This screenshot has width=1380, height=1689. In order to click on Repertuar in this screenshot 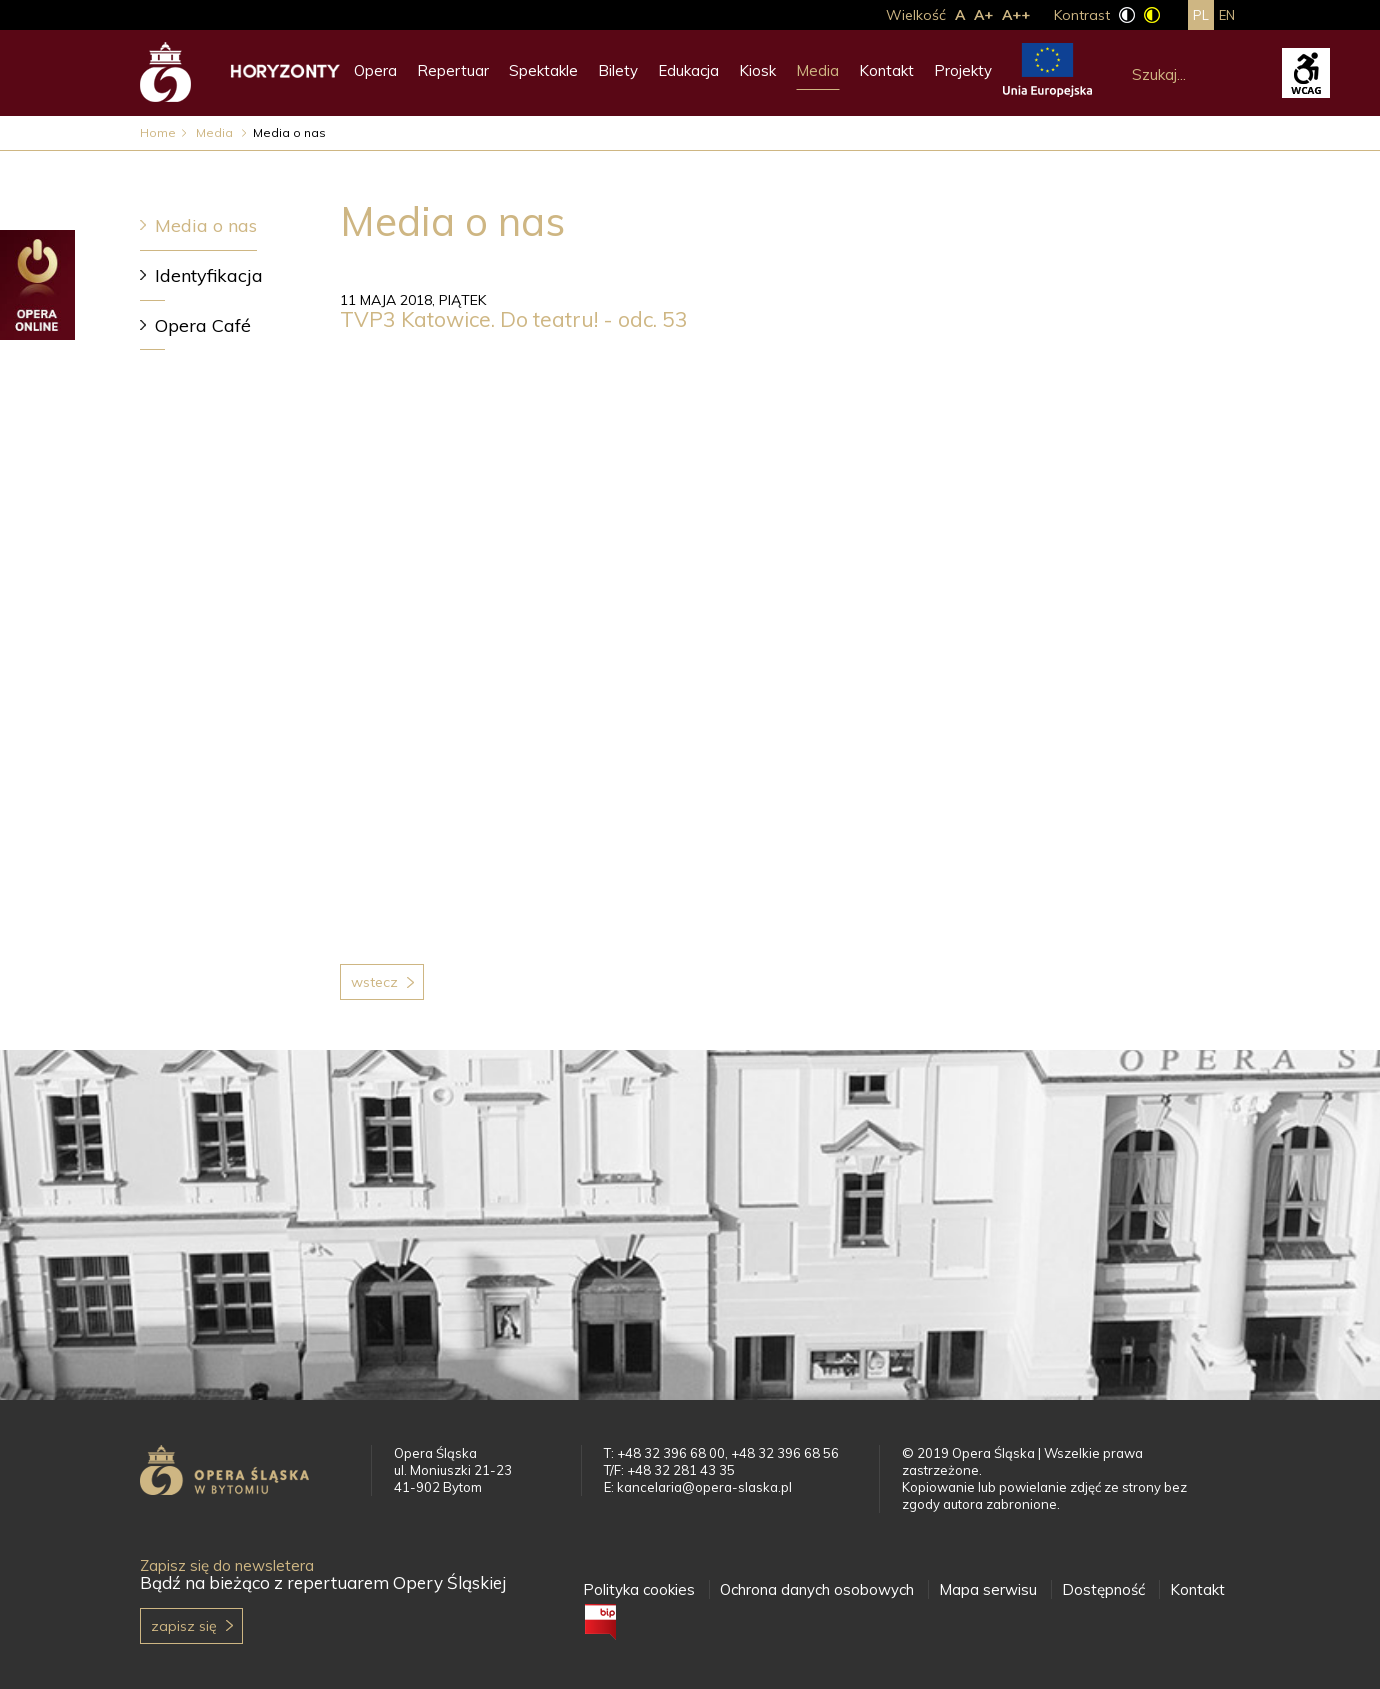, I will do `click(453, 70)`.